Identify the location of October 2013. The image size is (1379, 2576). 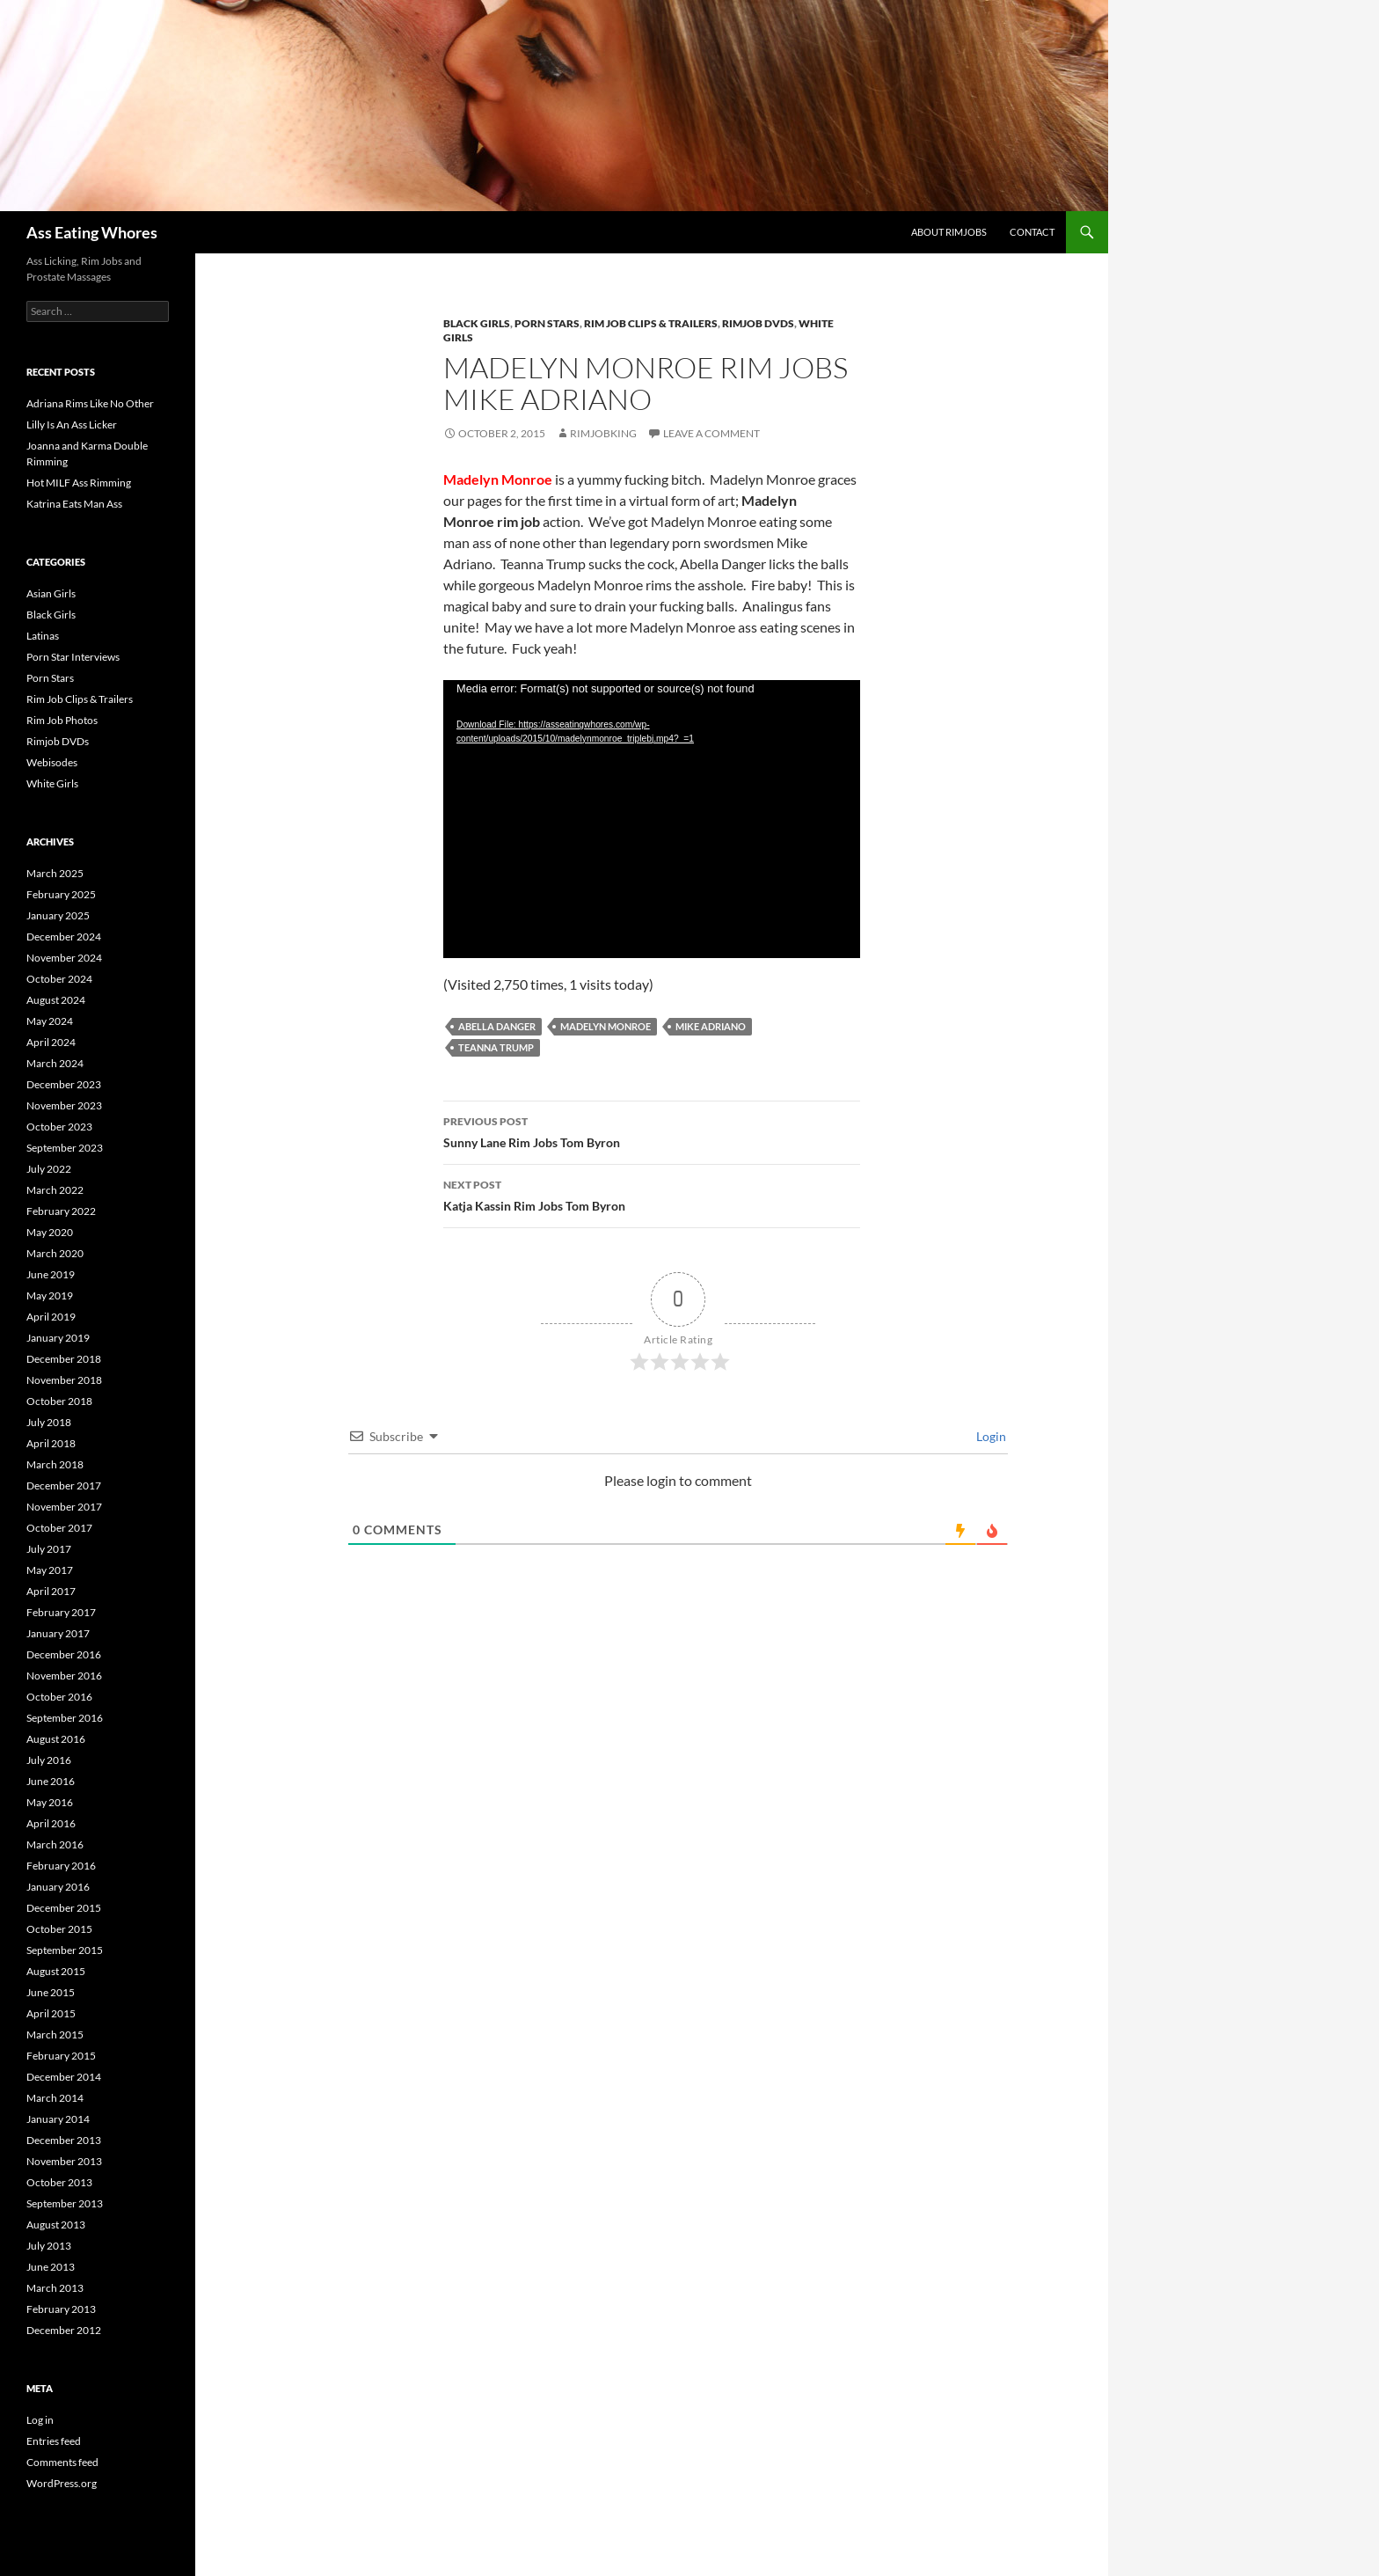
(59, 2182).